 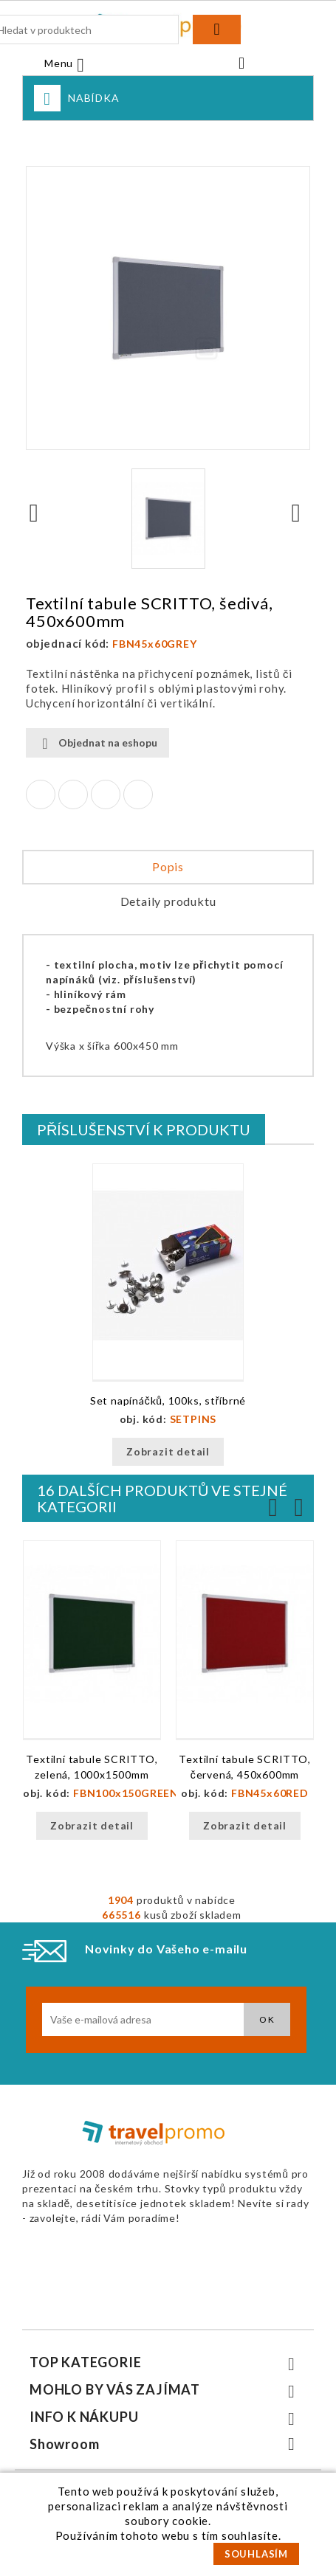 What do you see at coordinates (73, 794) in the screenshot?
I see `Tweet` at bounding box center [73, 794].